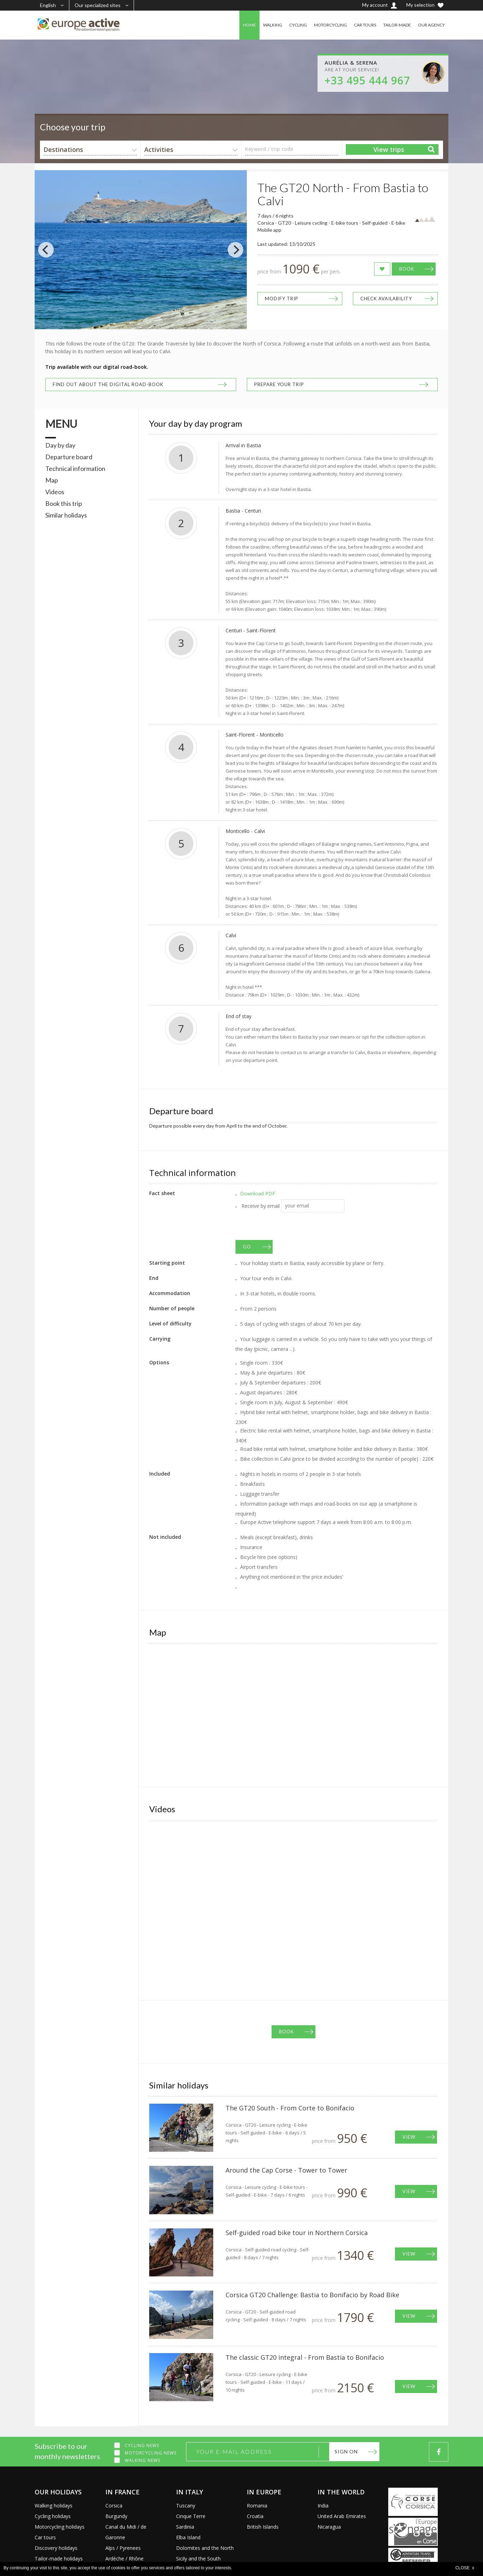  Describe the element at coordinates (346, 2451) in the screenshot. I see `Sign on` at that location.